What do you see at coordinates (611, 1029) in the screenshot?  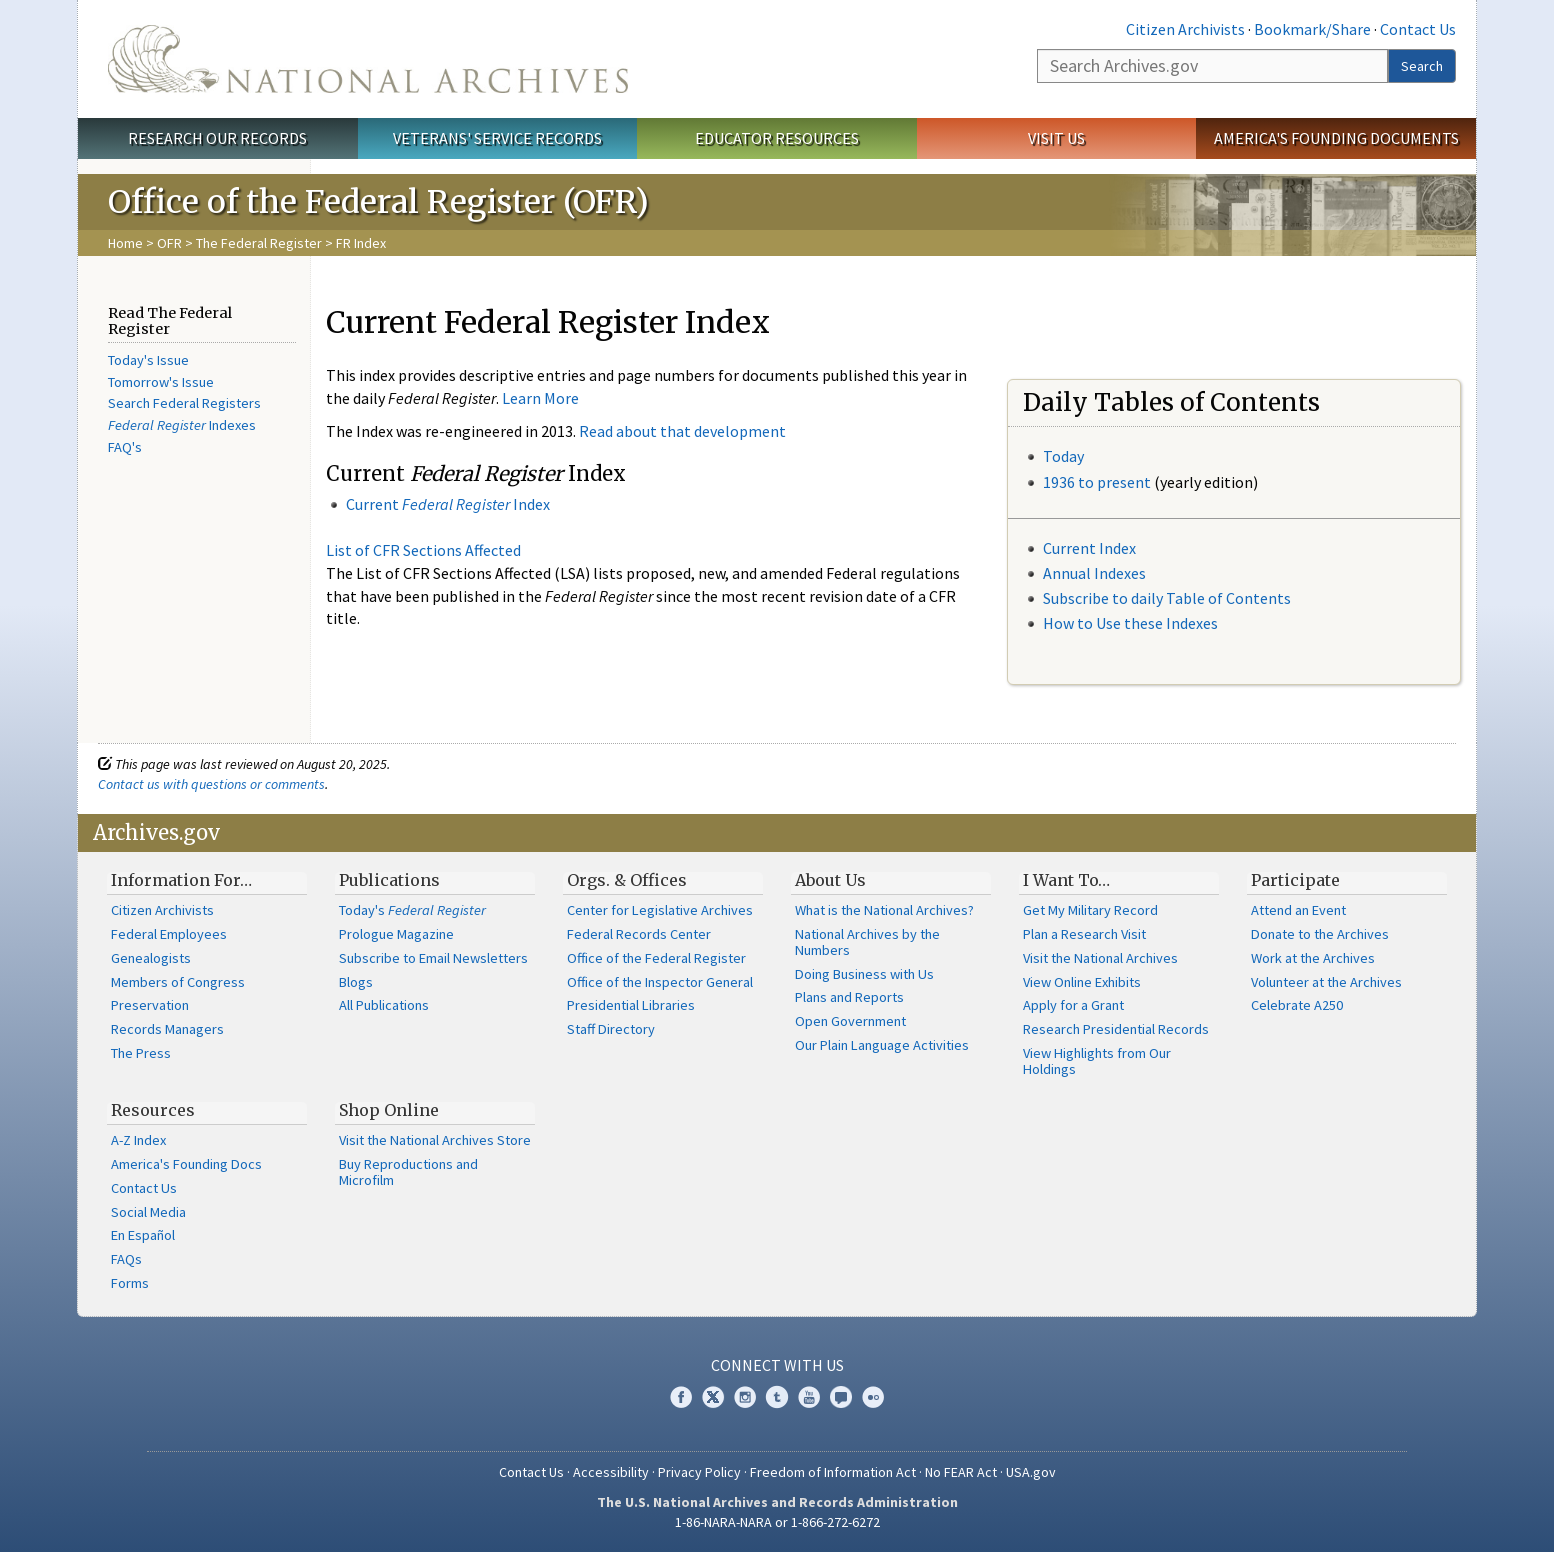 I see `Staff Directory` at bounding box center [611, 1029].